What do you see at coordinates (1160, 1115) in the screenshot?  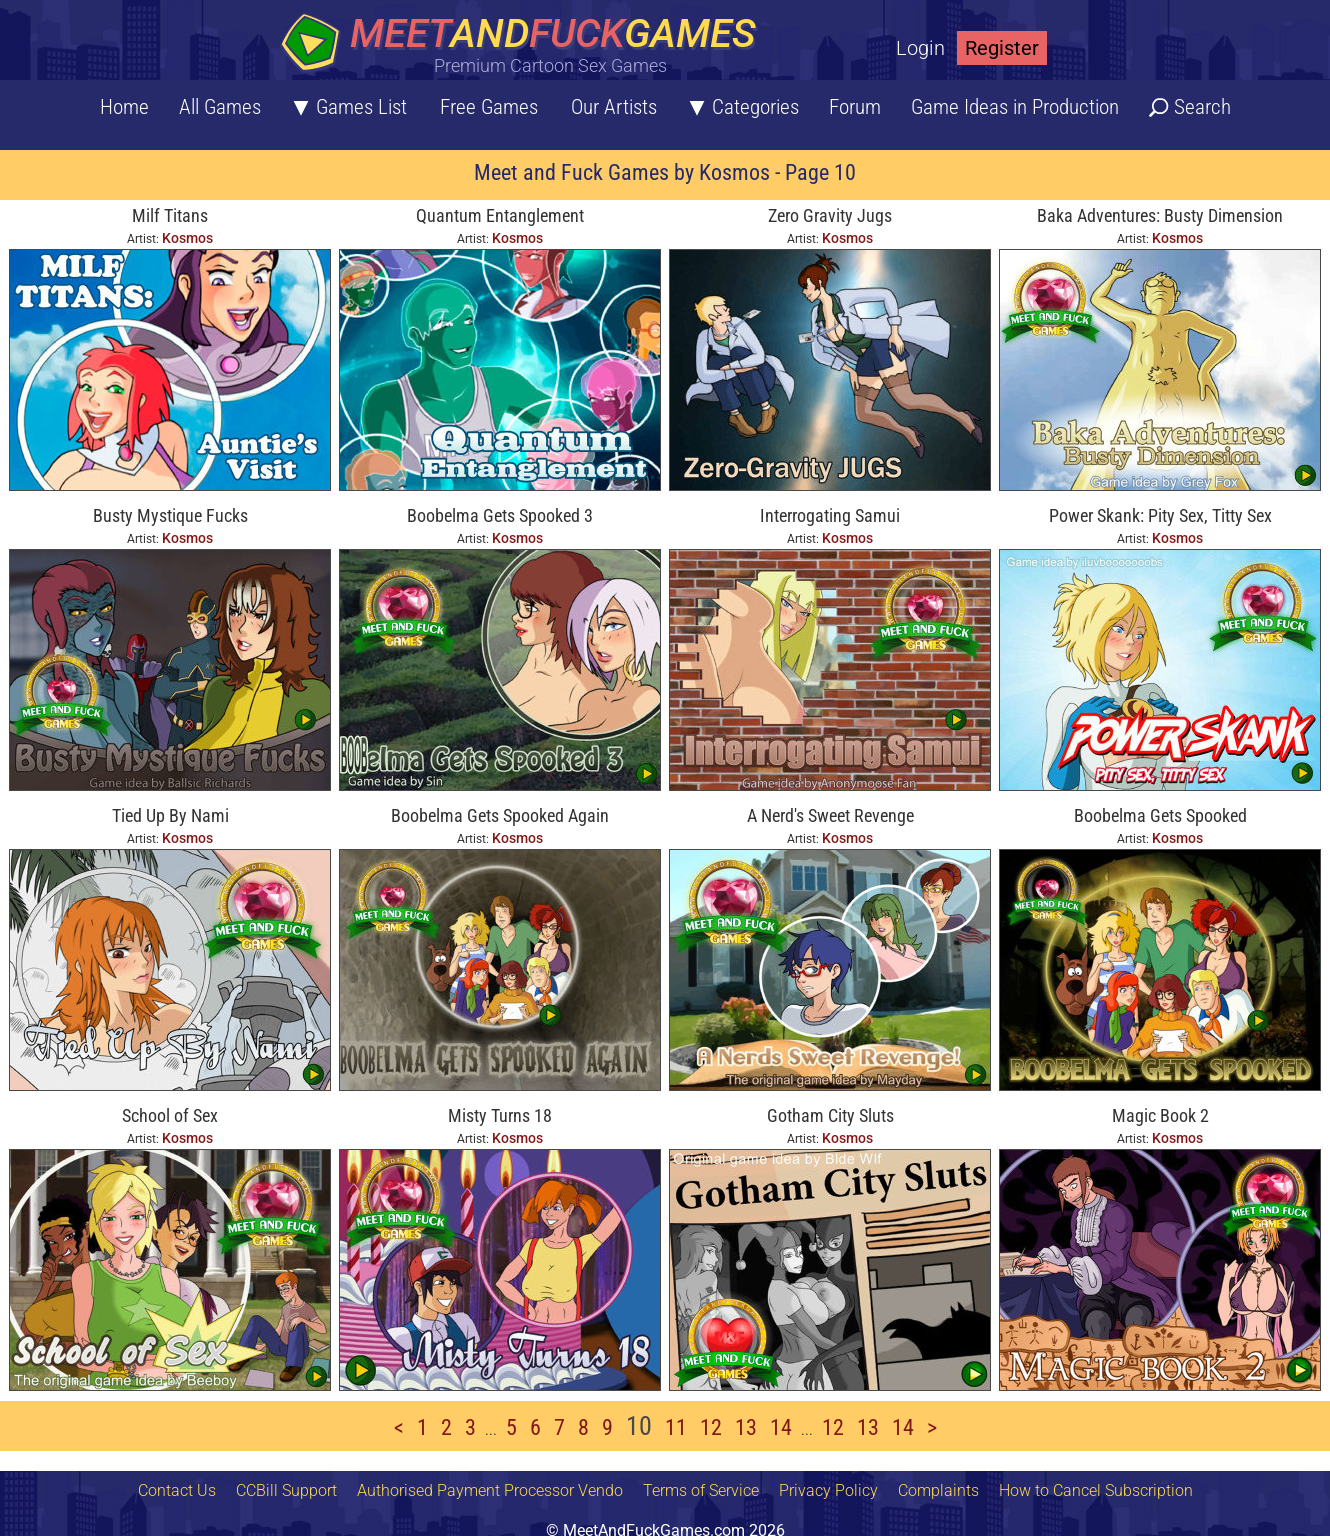 I see `Magic Book 2` at bounding box center [1160, 1115].